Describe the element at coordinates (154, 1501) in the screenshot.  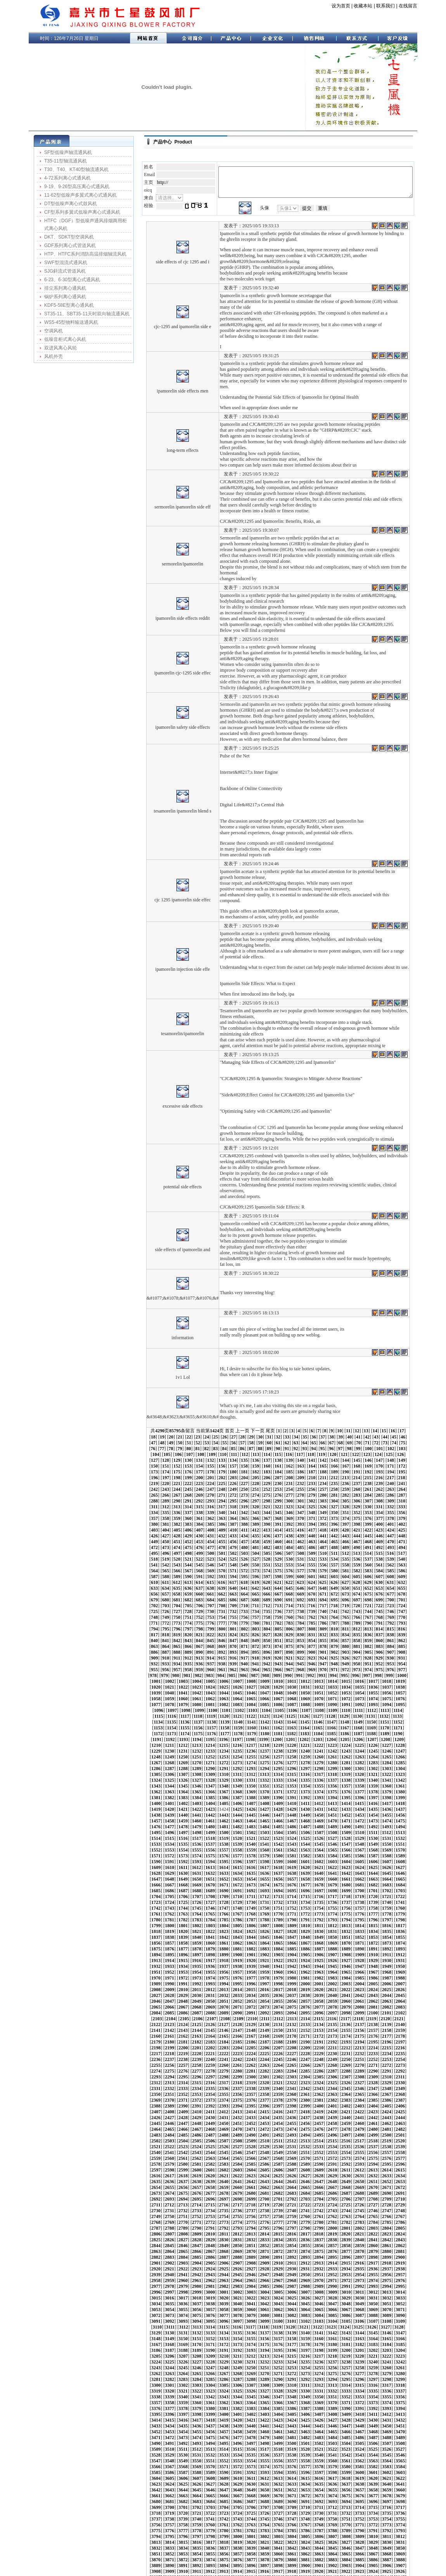
I see `464` at that location.